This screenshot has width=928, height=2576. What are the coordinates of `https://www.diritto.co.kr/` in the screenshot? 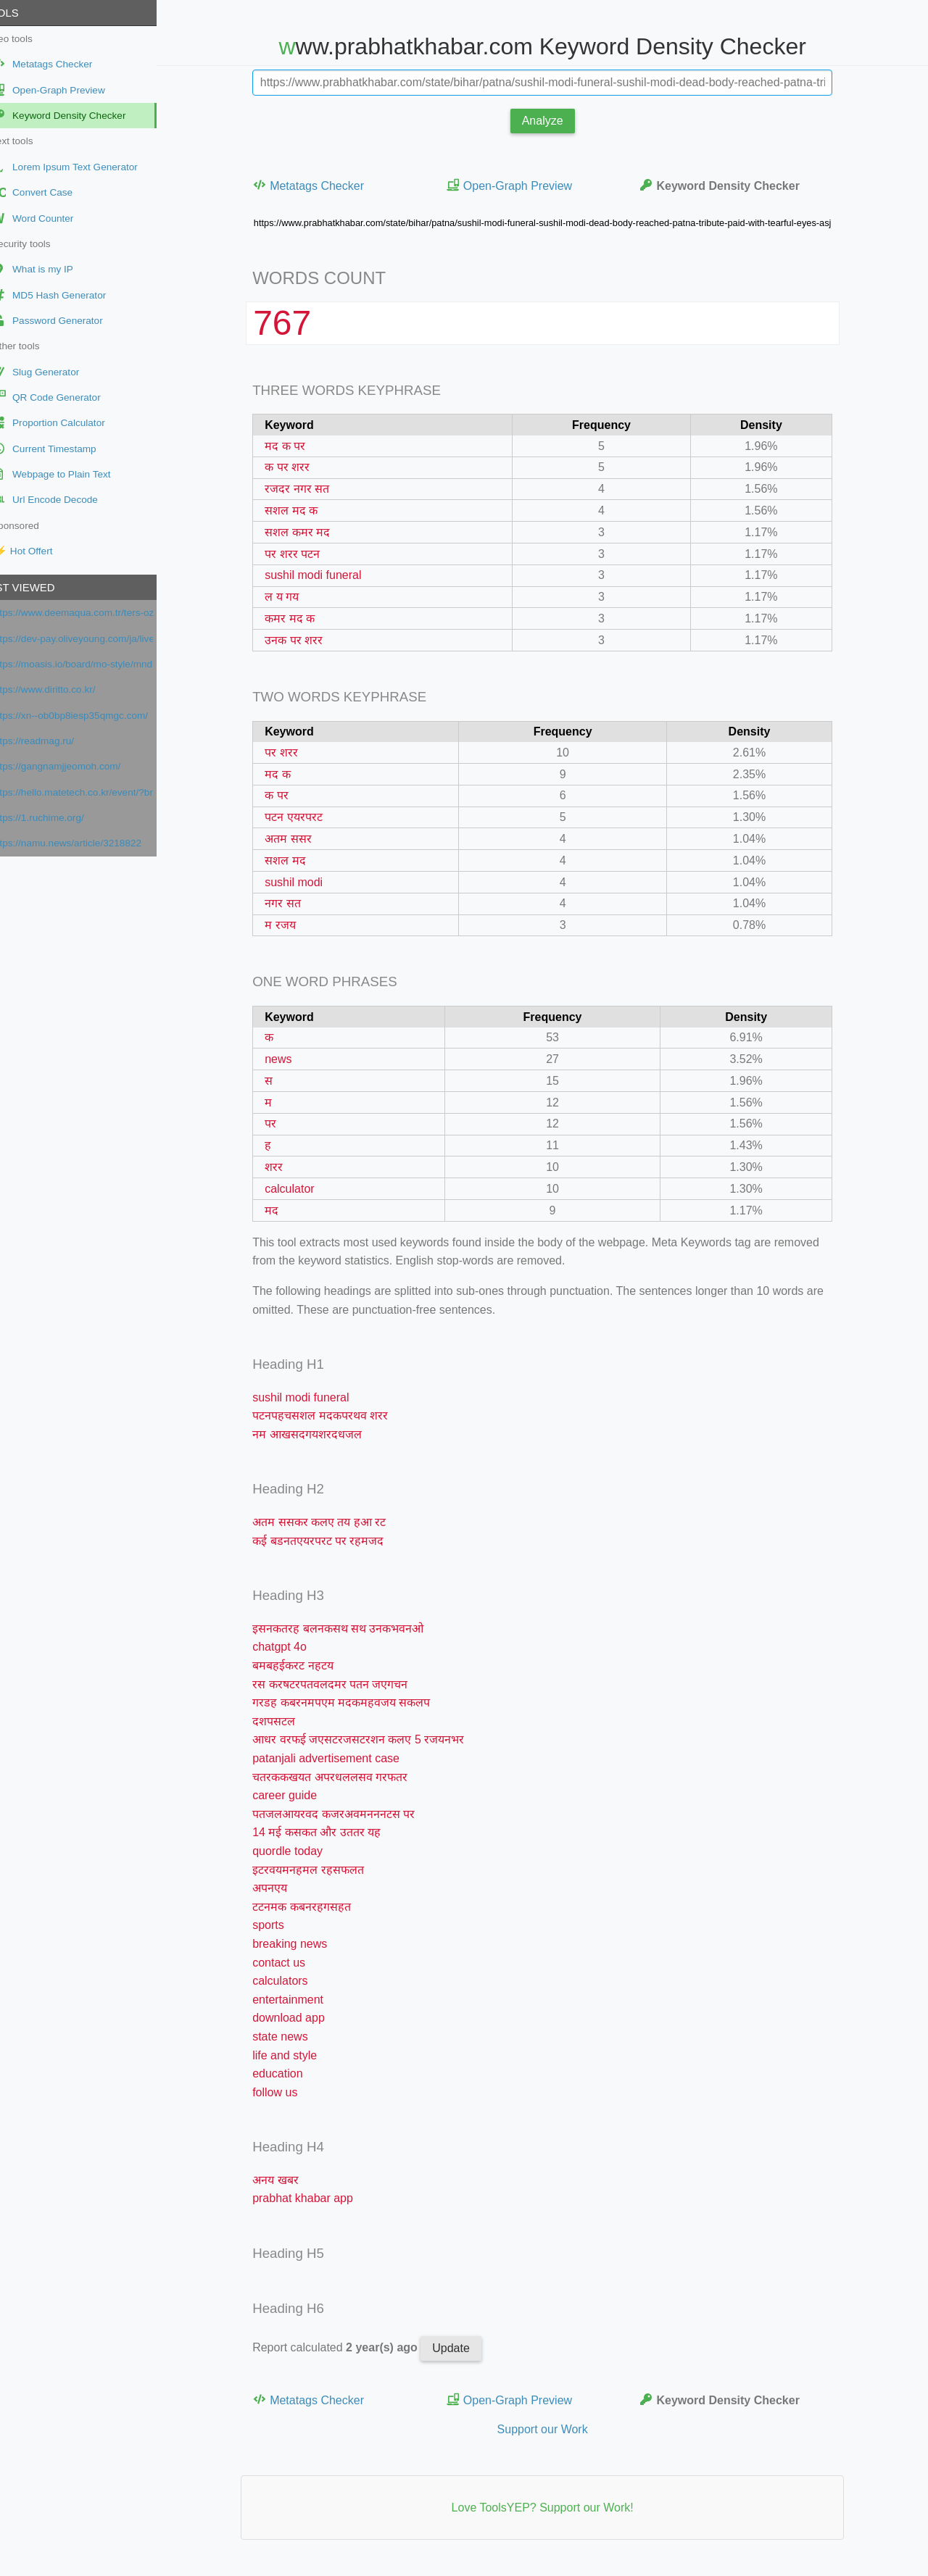 It's located at (68, 689).